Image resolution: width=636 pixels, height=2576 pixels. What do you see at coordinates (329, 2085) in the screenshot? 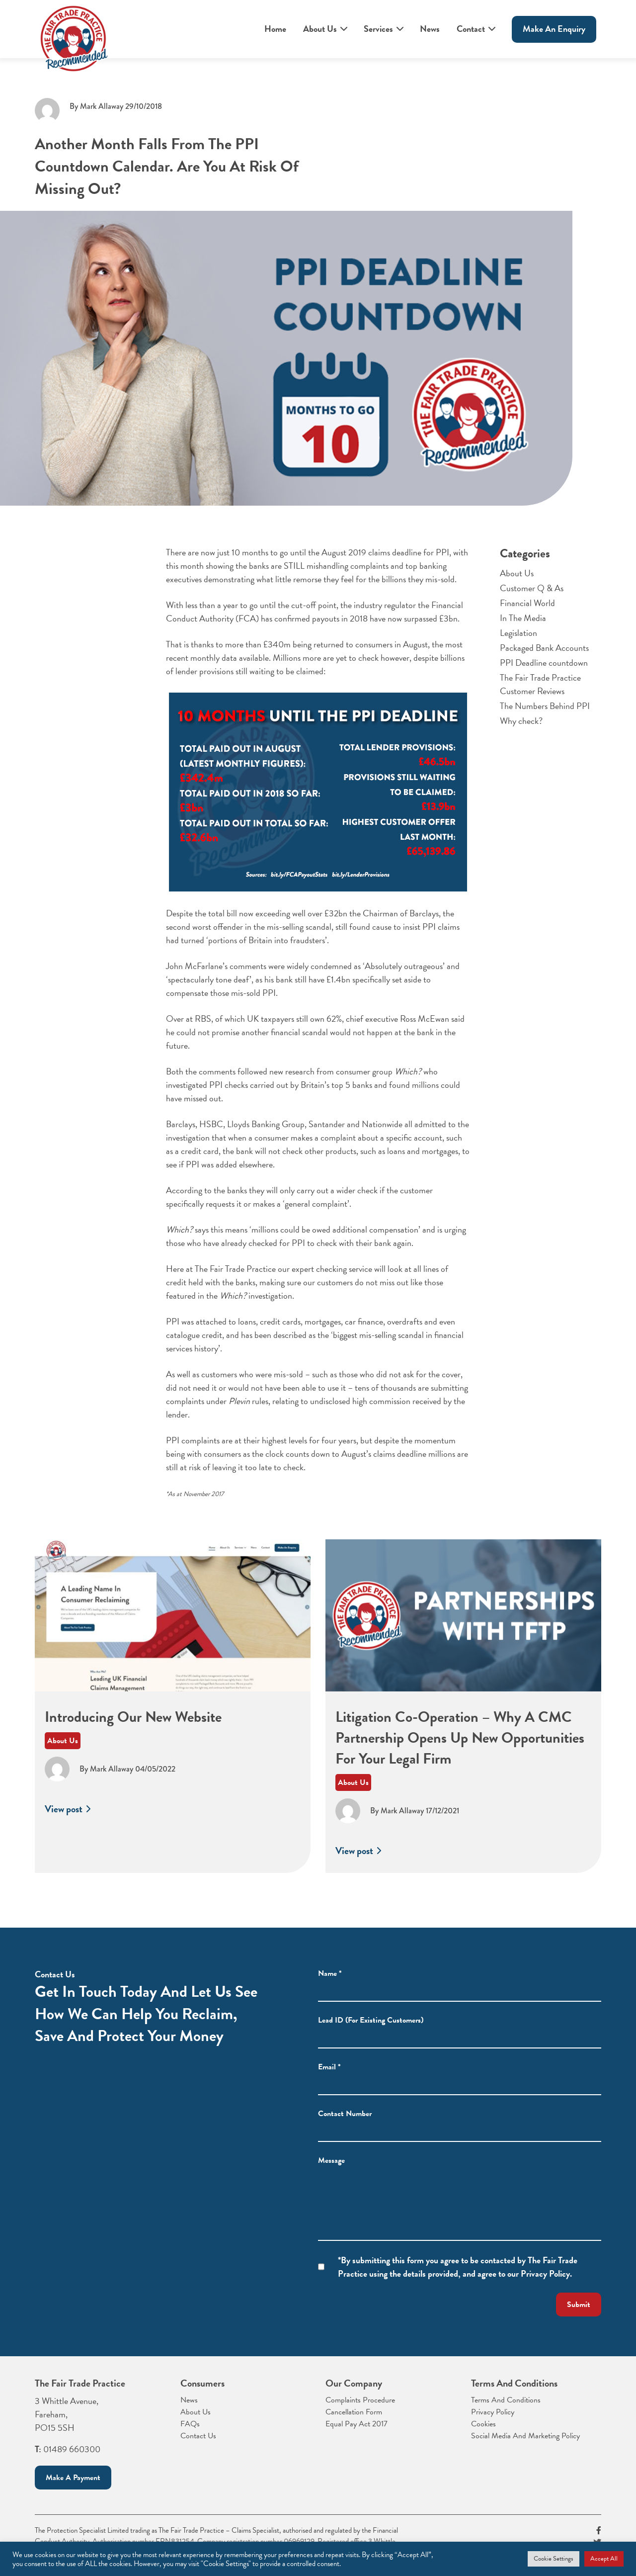
I see `Email *` at bounding box center [329, 2085].